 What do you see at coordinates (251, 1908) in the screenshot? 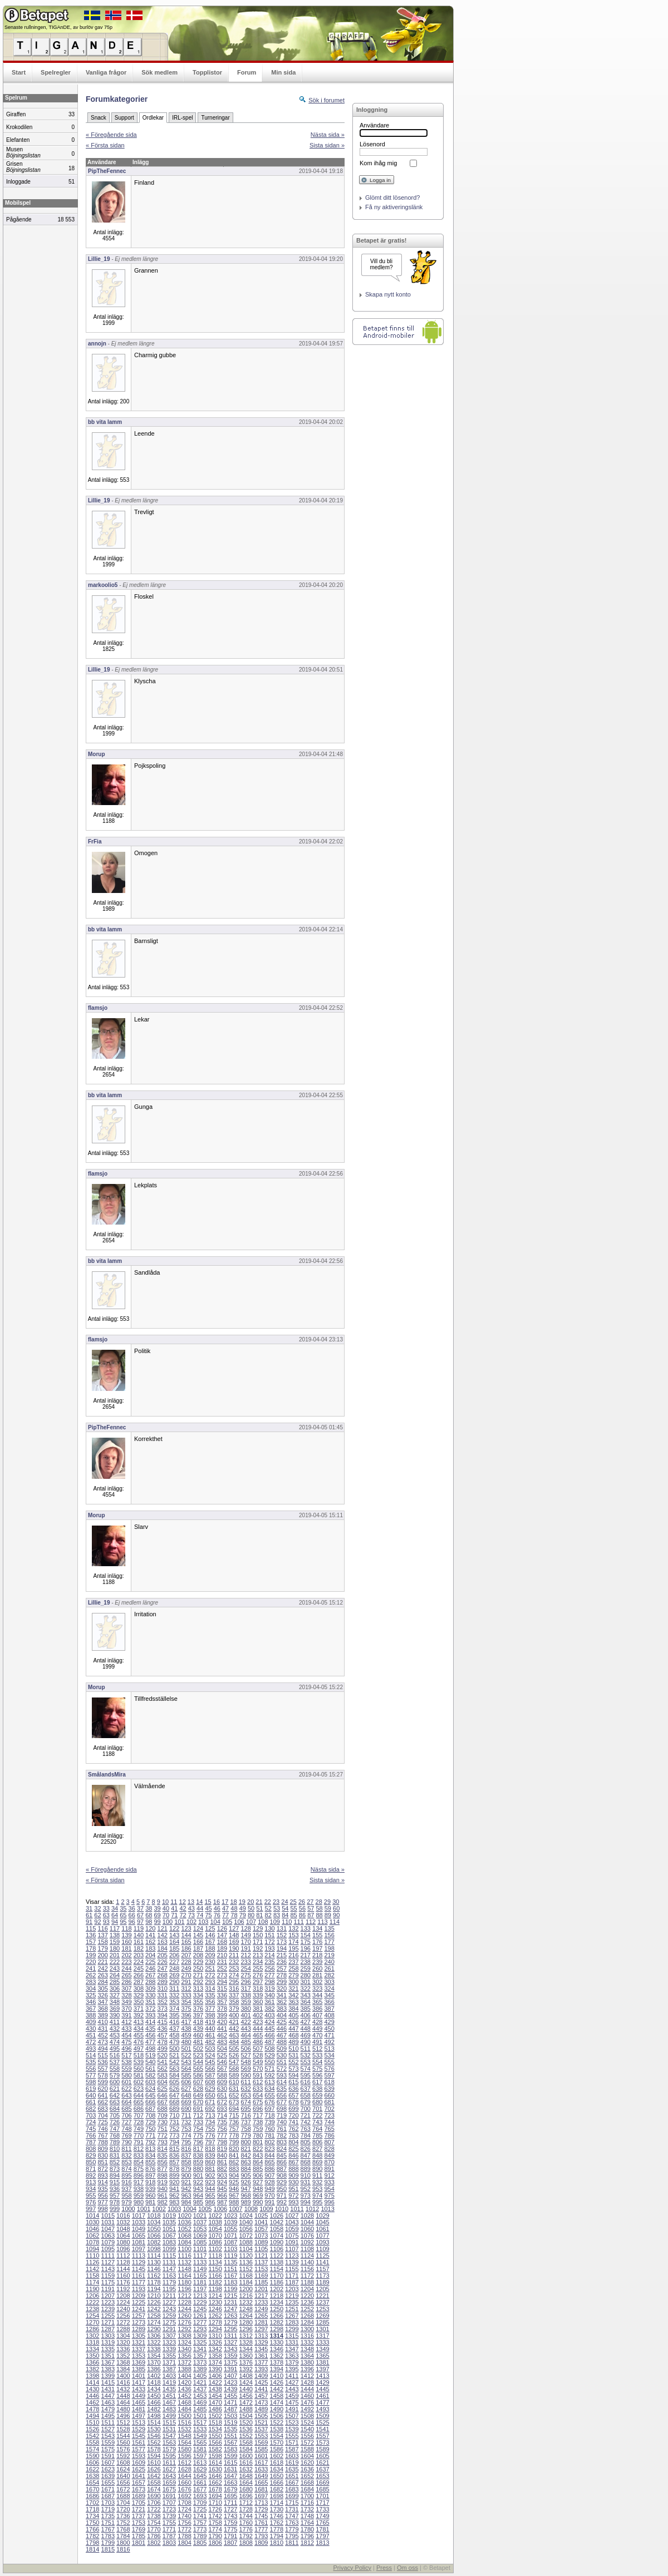
I see `50` at bounding box center [251, 1908].